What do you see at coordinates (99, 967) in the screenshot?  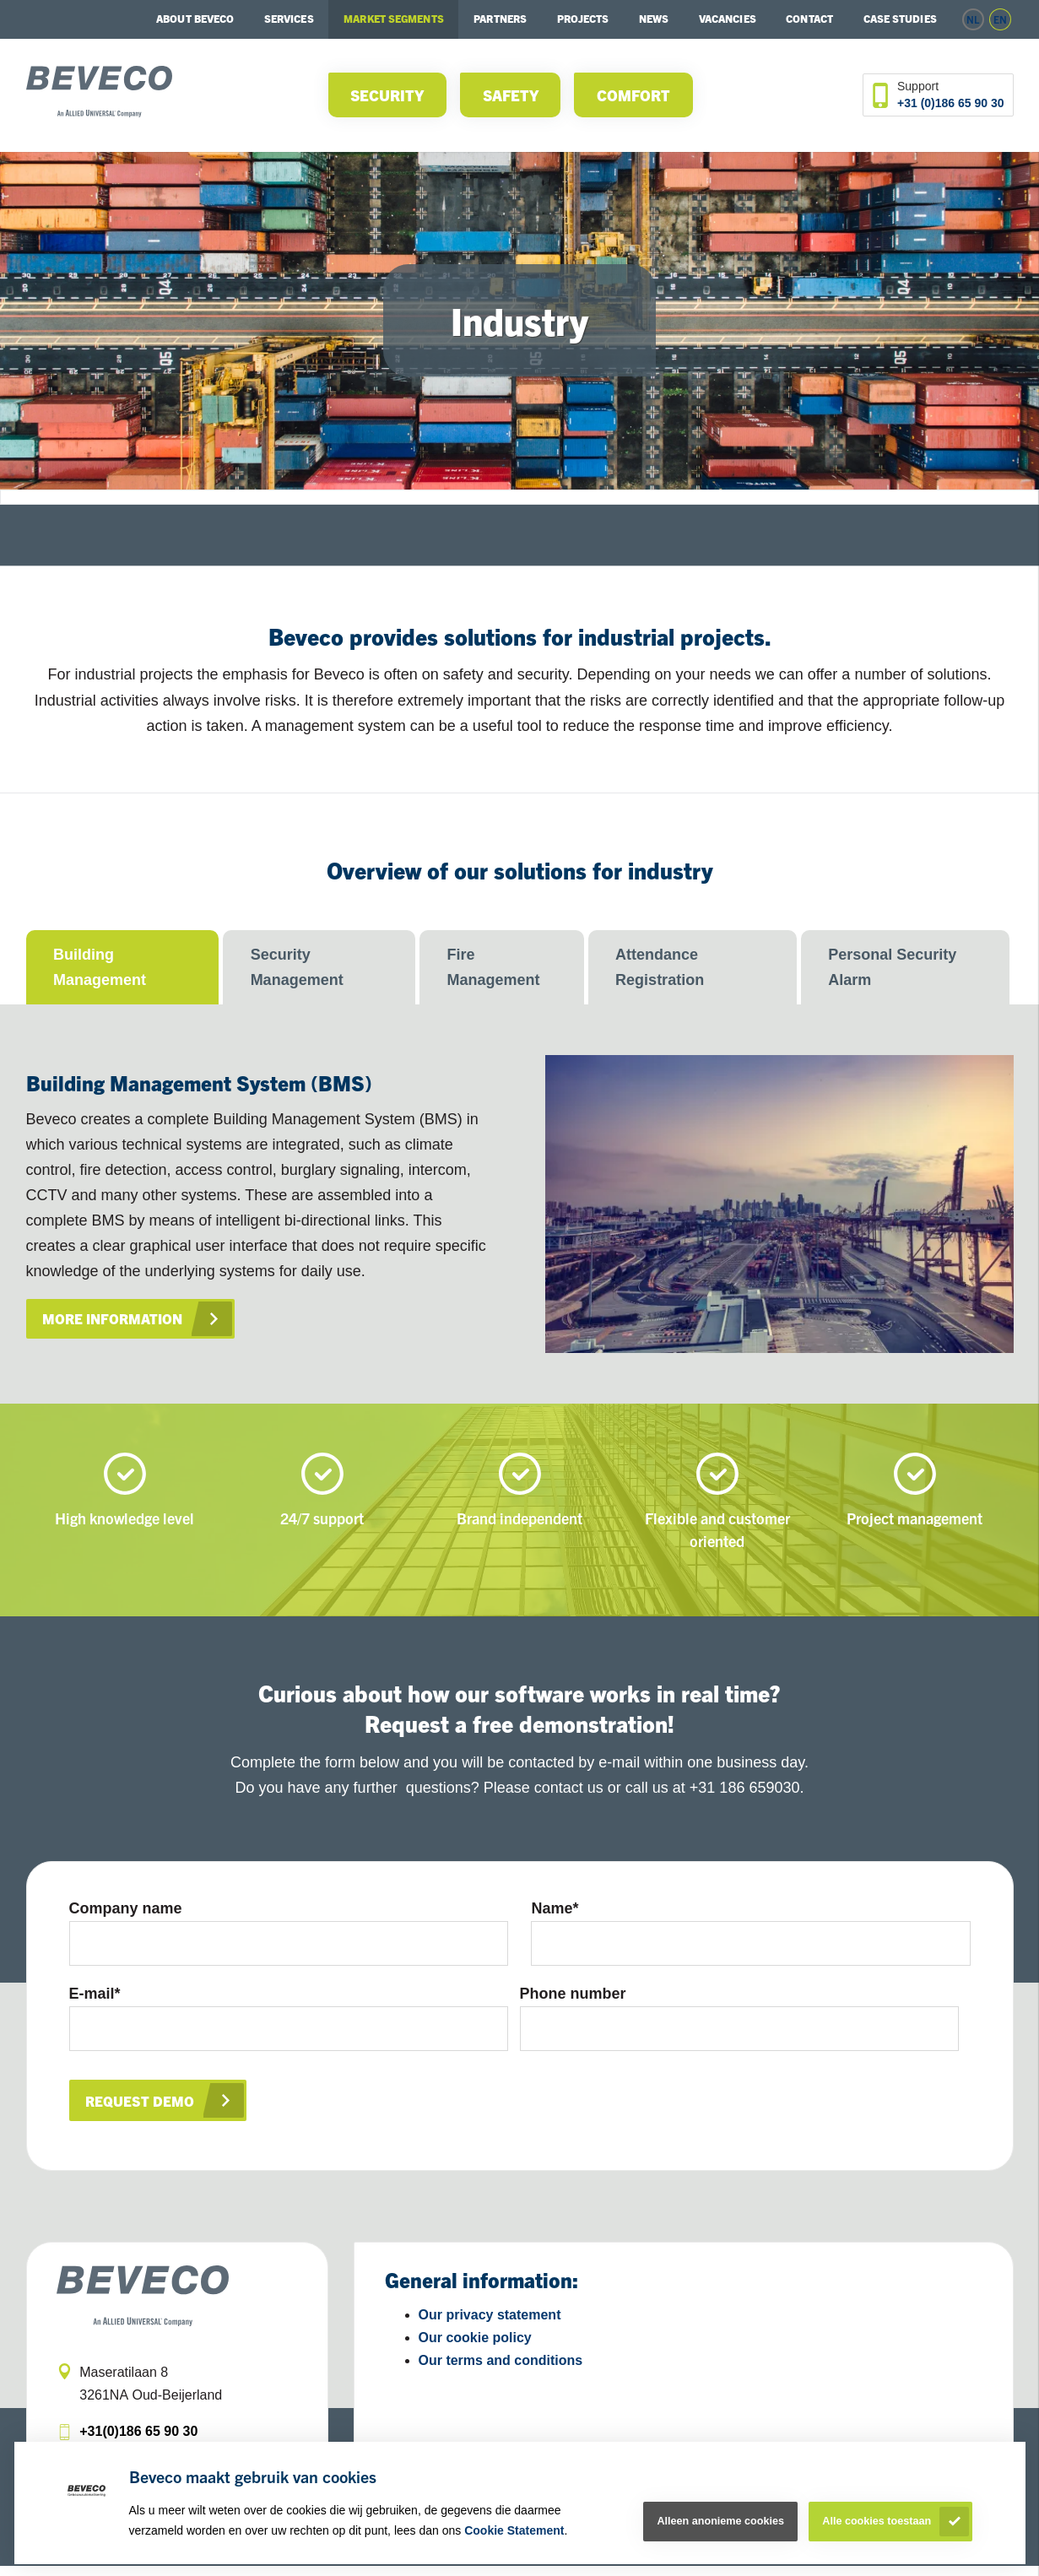 I see `Building Management` at bounding box center [99, 967].